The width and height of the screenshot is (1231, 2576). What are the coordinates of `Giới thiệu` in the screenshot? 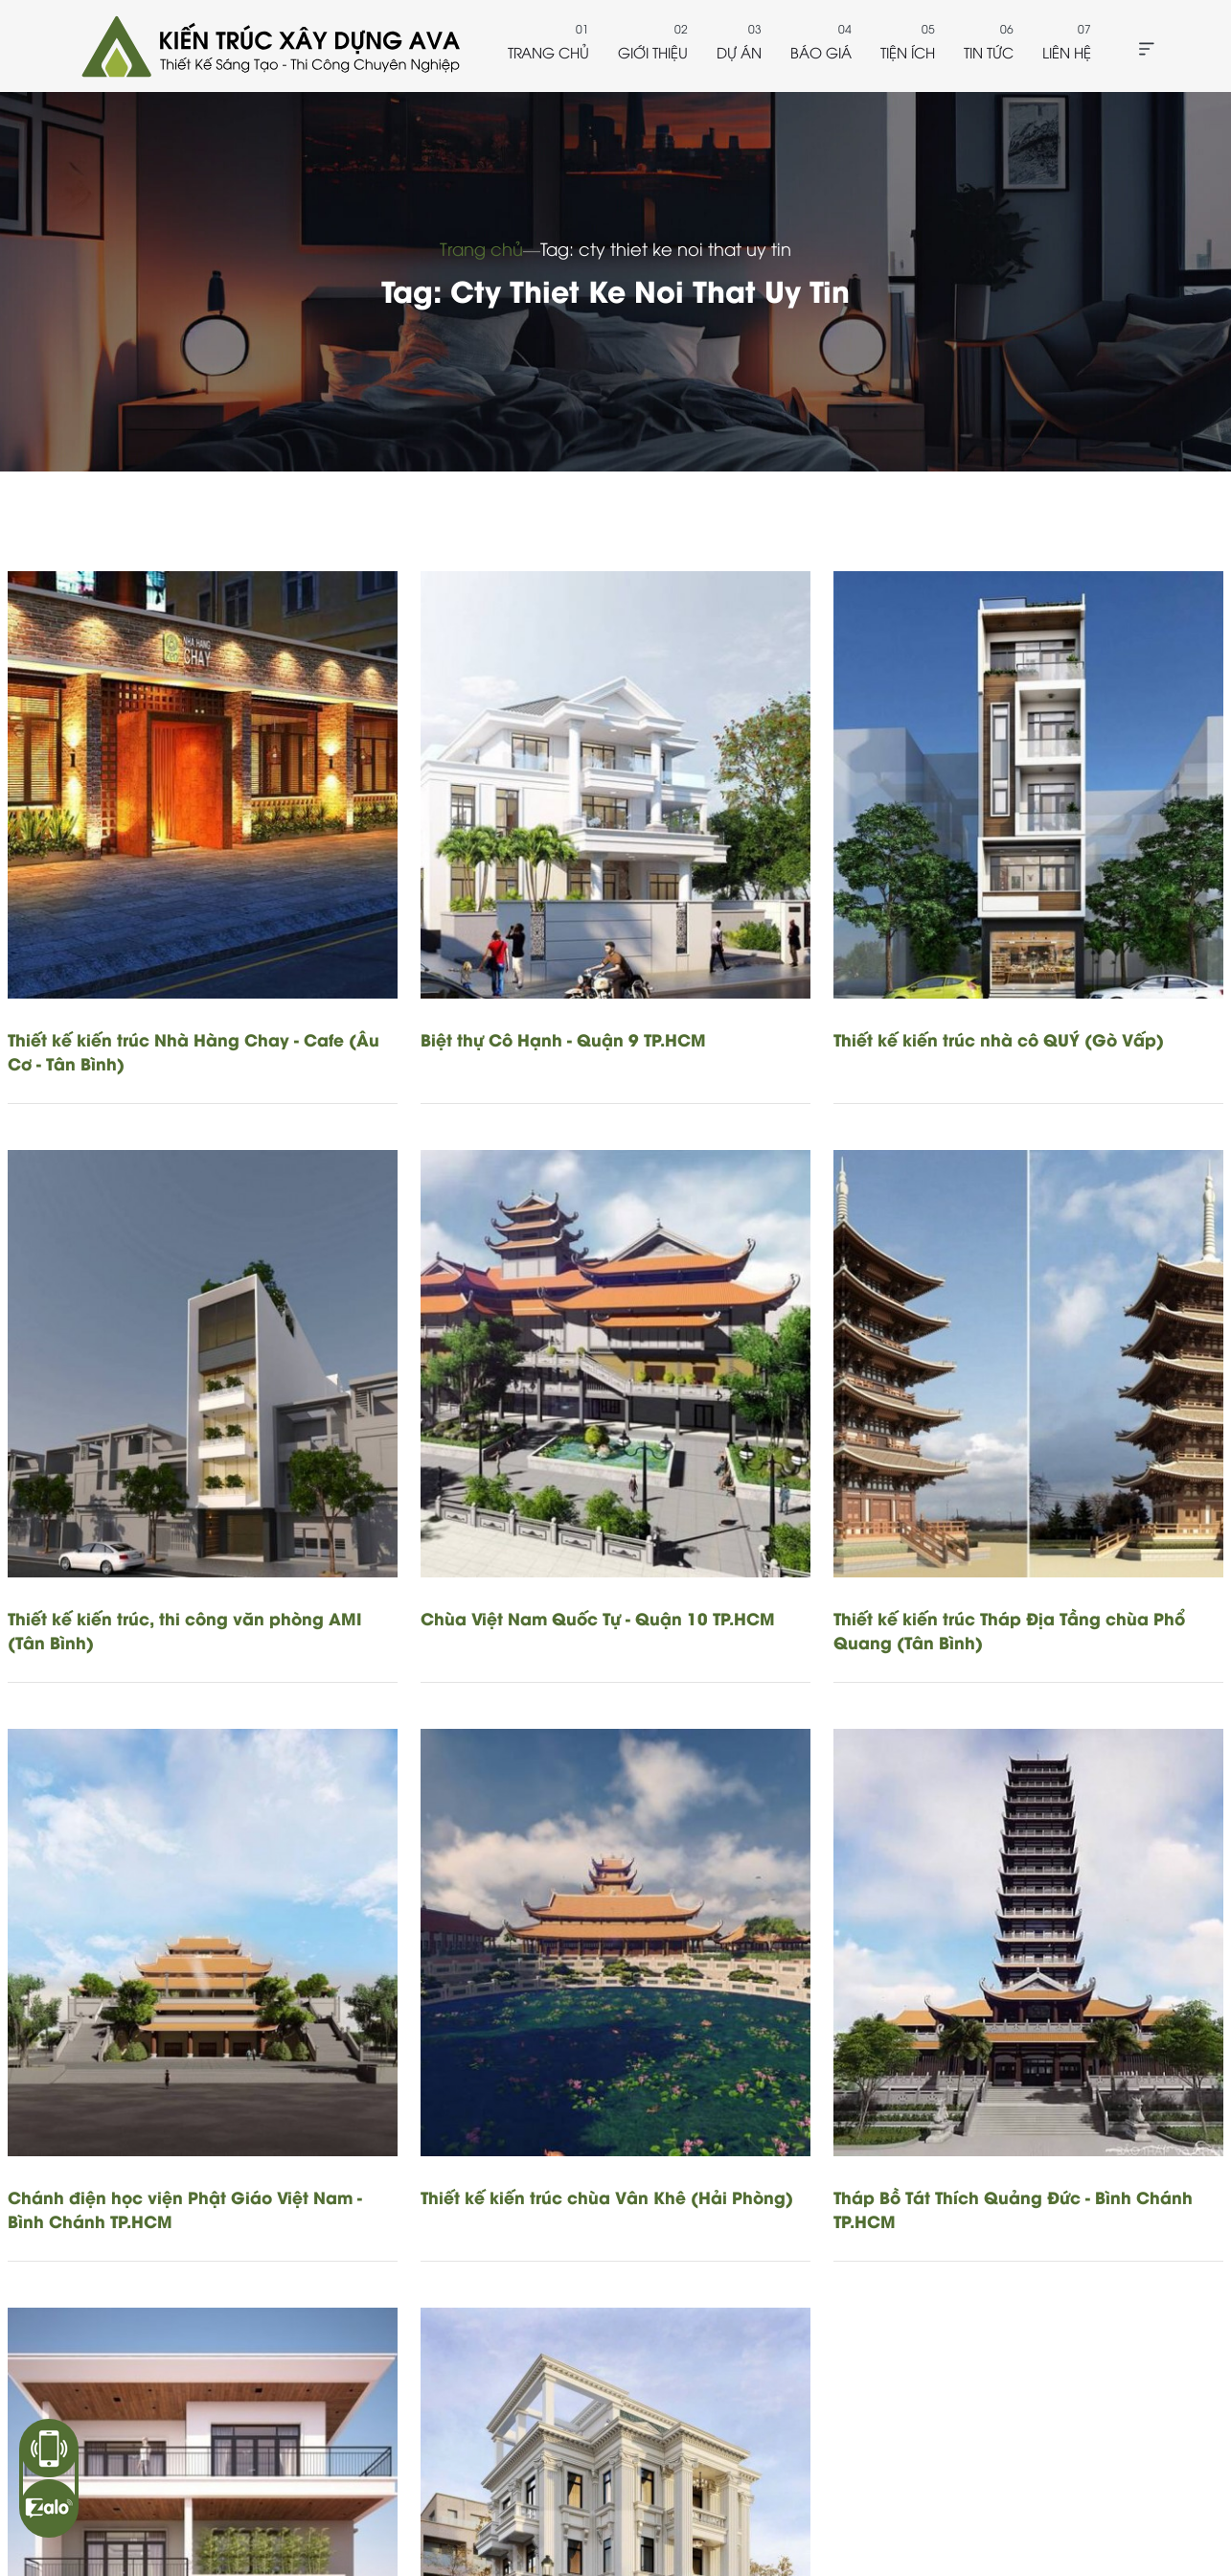 It's located at (653, 51).